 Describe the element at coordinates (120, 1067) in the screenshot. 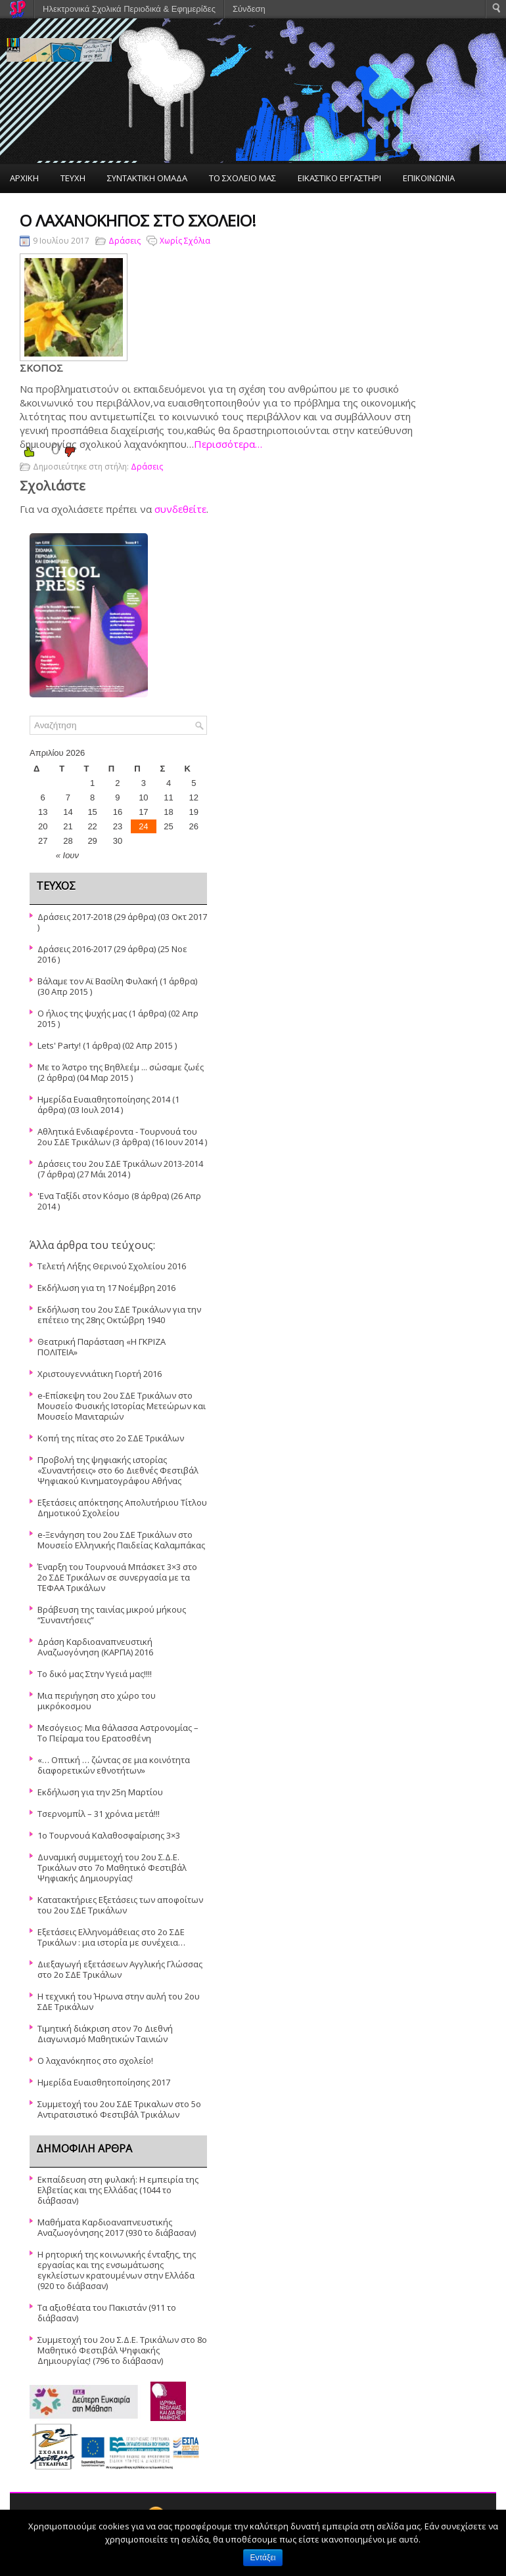

I see `Με το Άστρο της Βηθλεέμ ... σώσαμε ζωές` at that location.